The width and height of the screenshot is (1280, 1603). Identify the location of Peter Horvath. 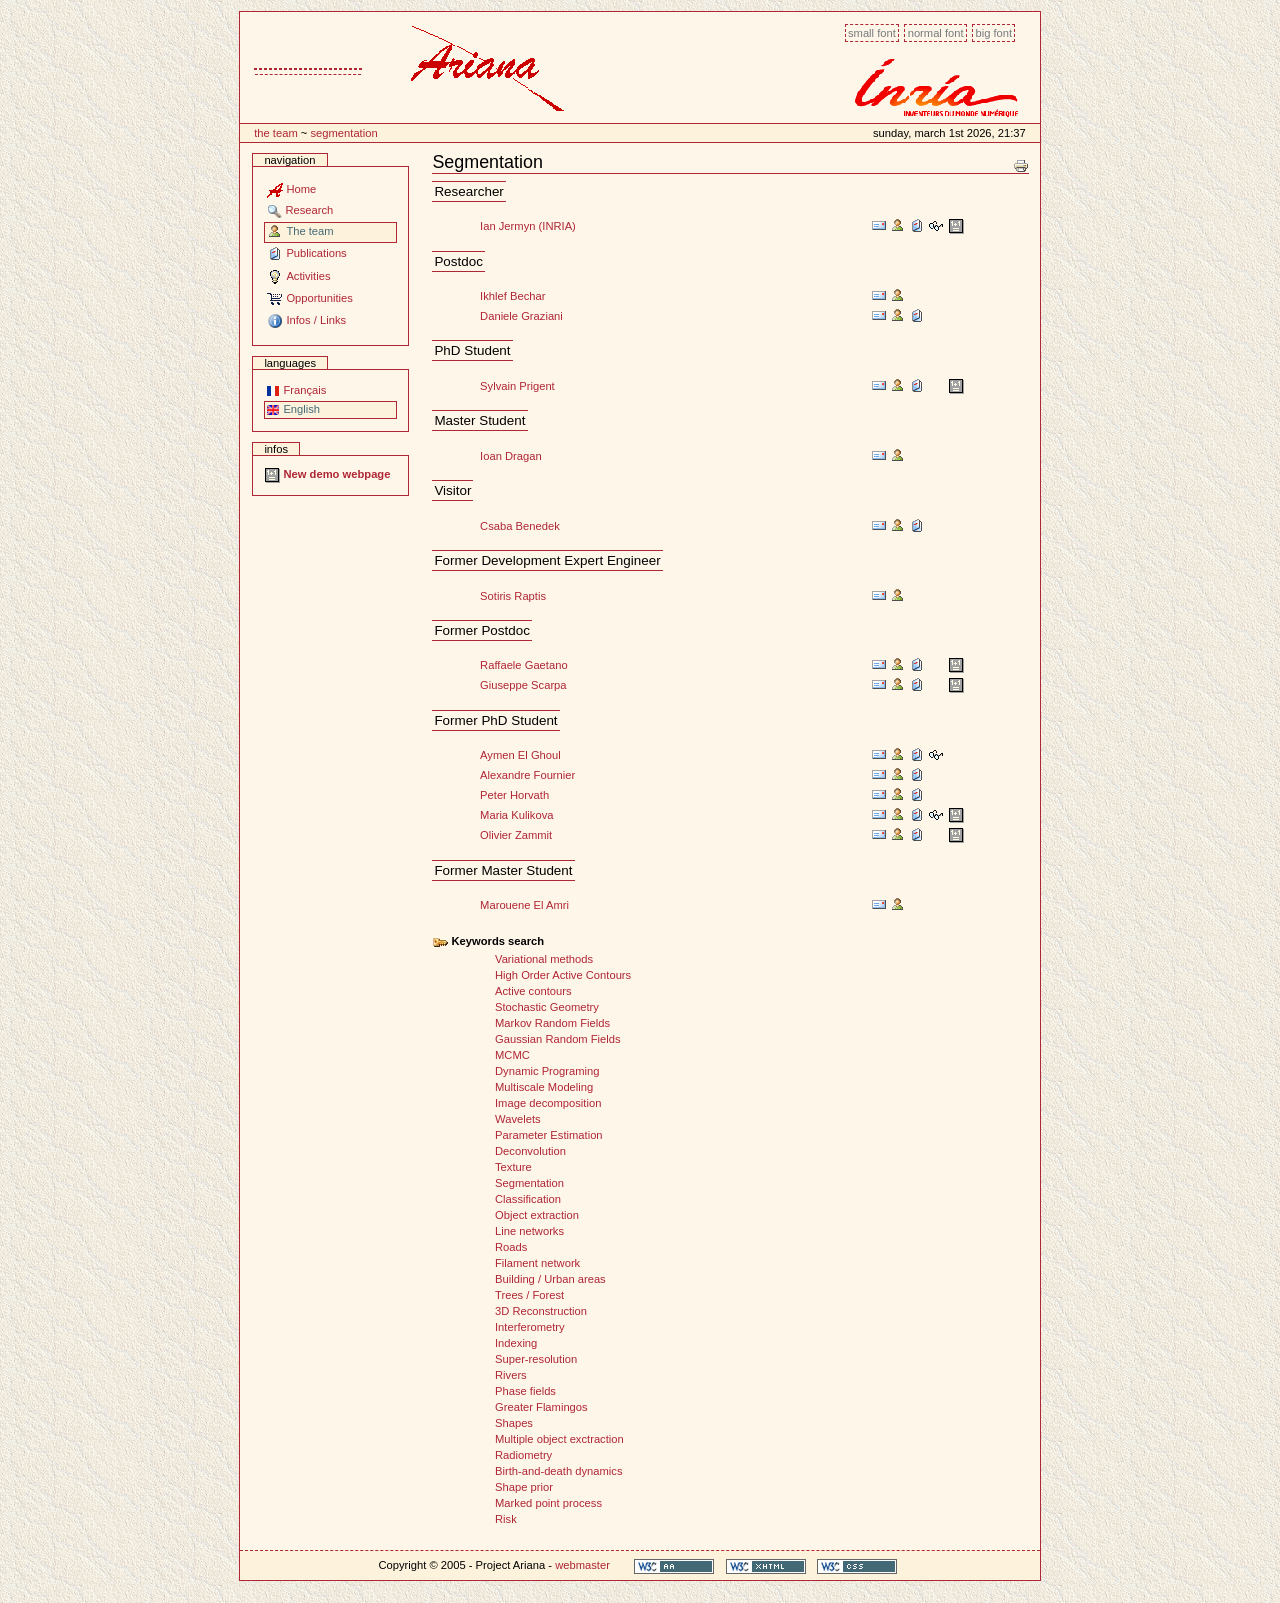
(514, 795).